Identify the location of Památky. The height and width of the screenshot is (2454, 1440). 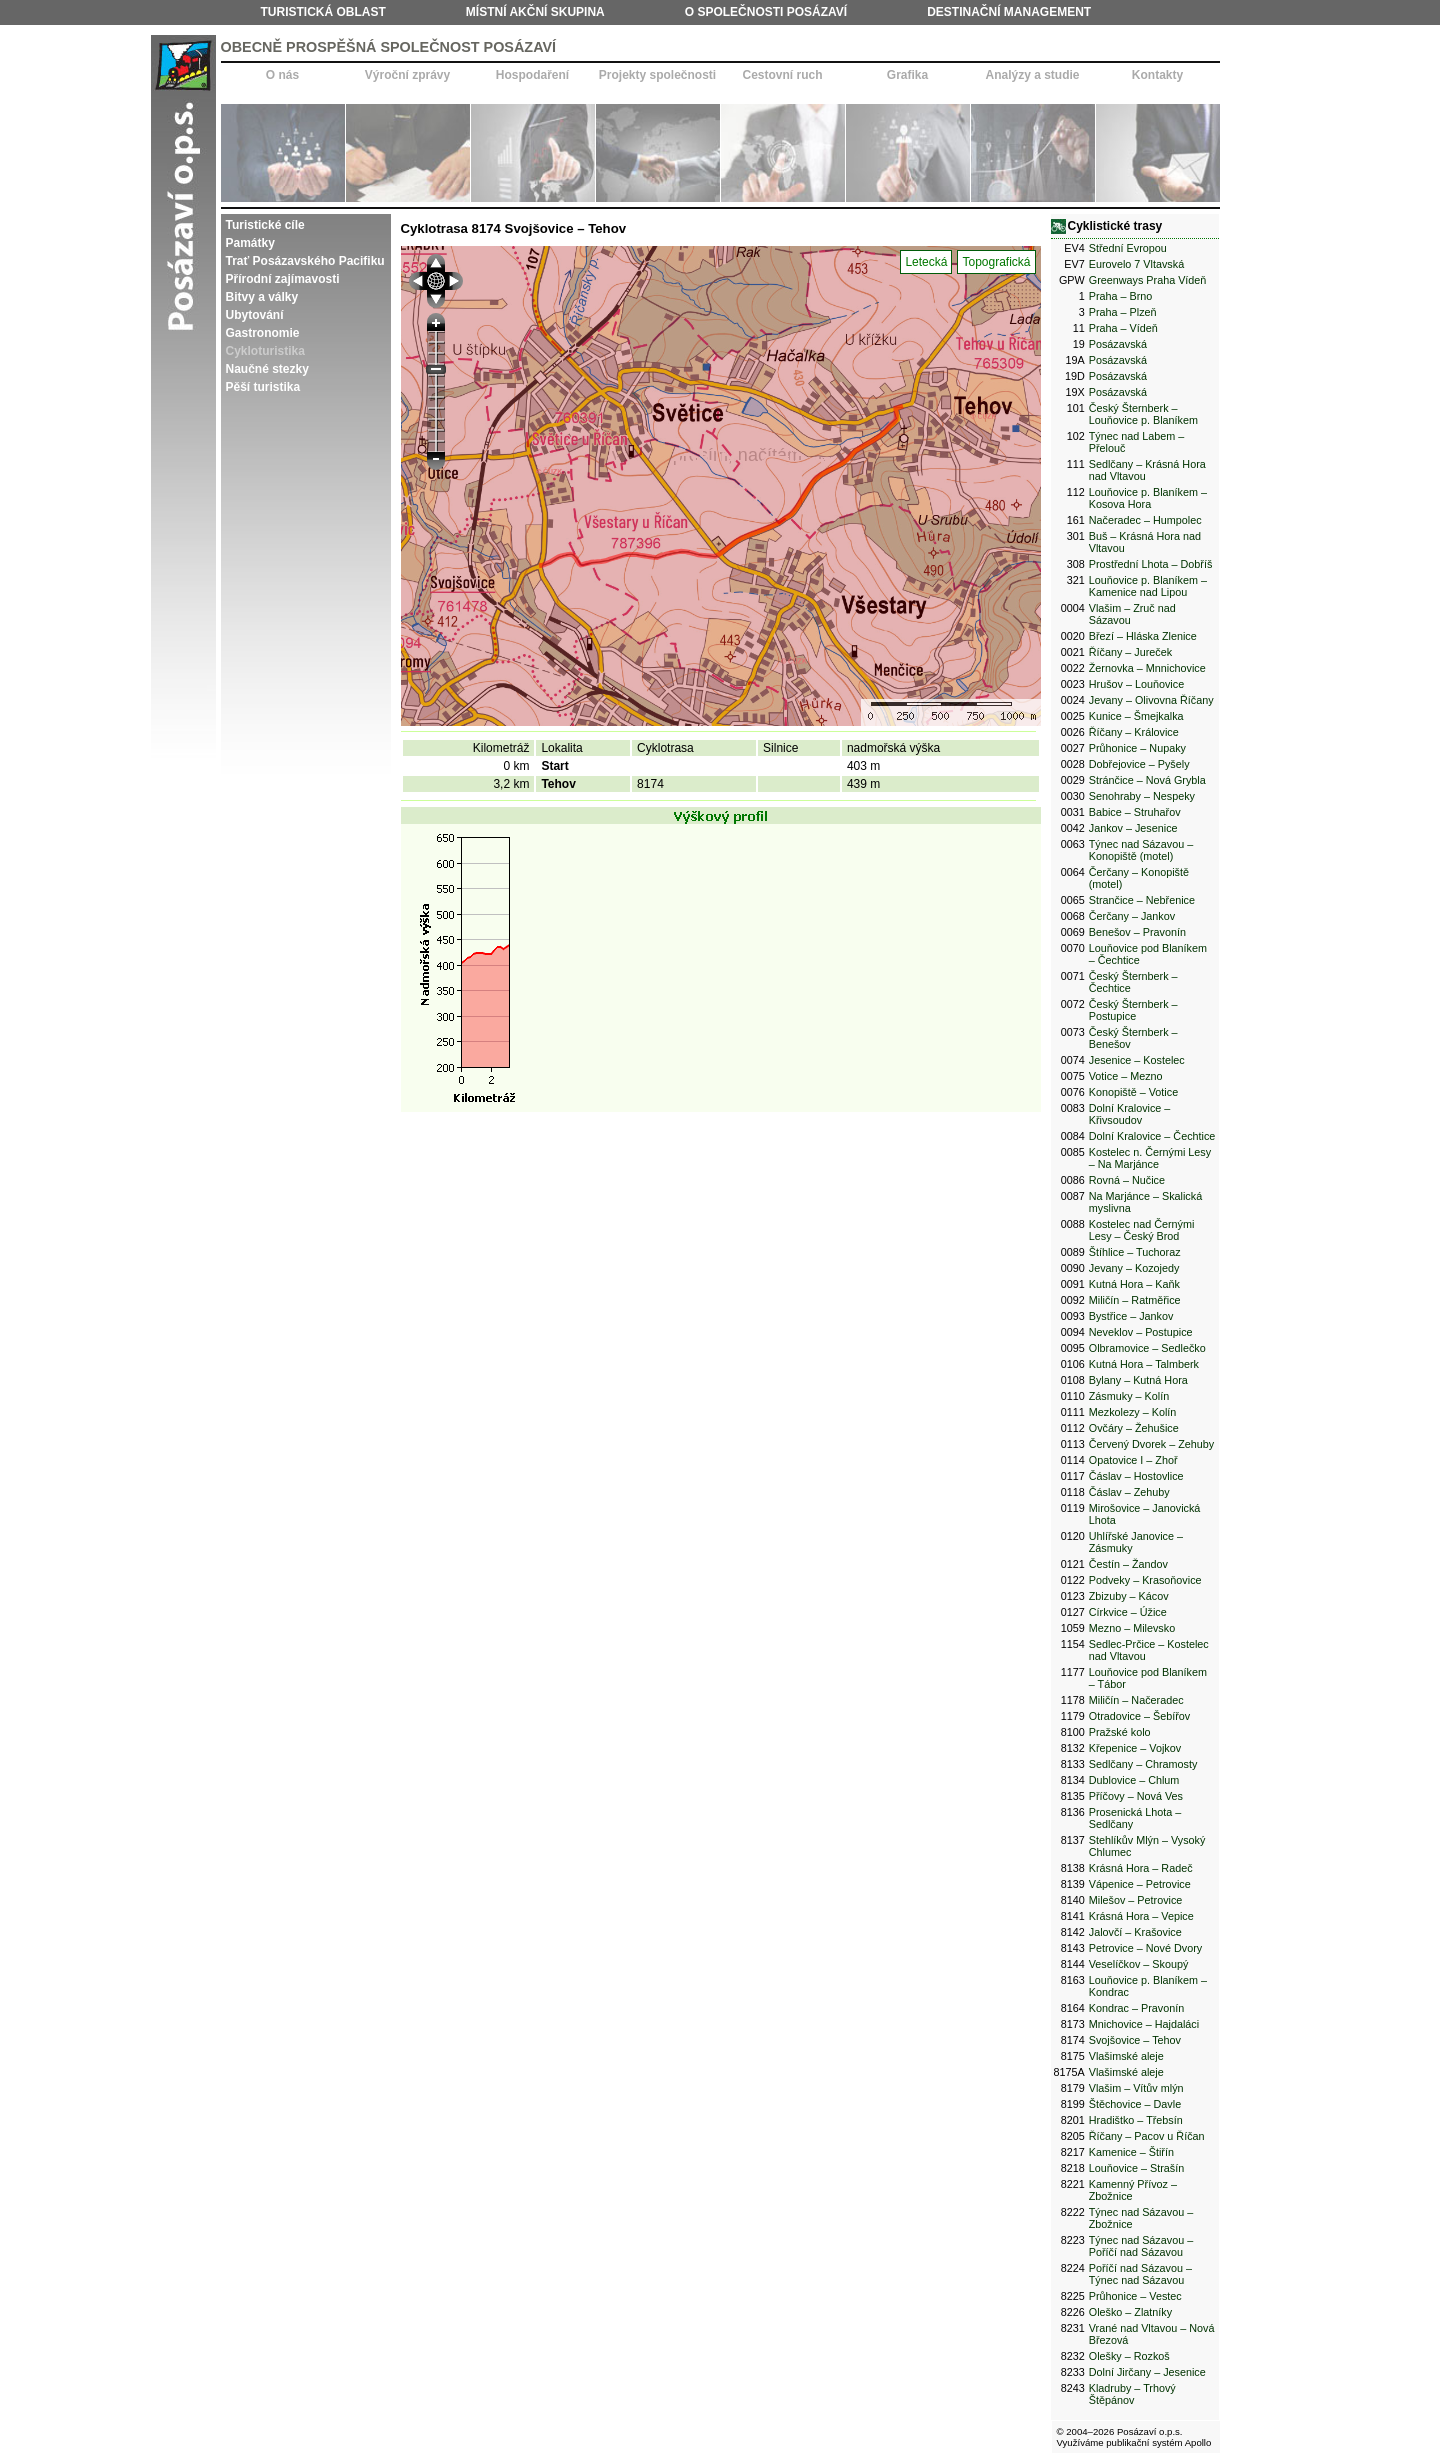
(250, 243).